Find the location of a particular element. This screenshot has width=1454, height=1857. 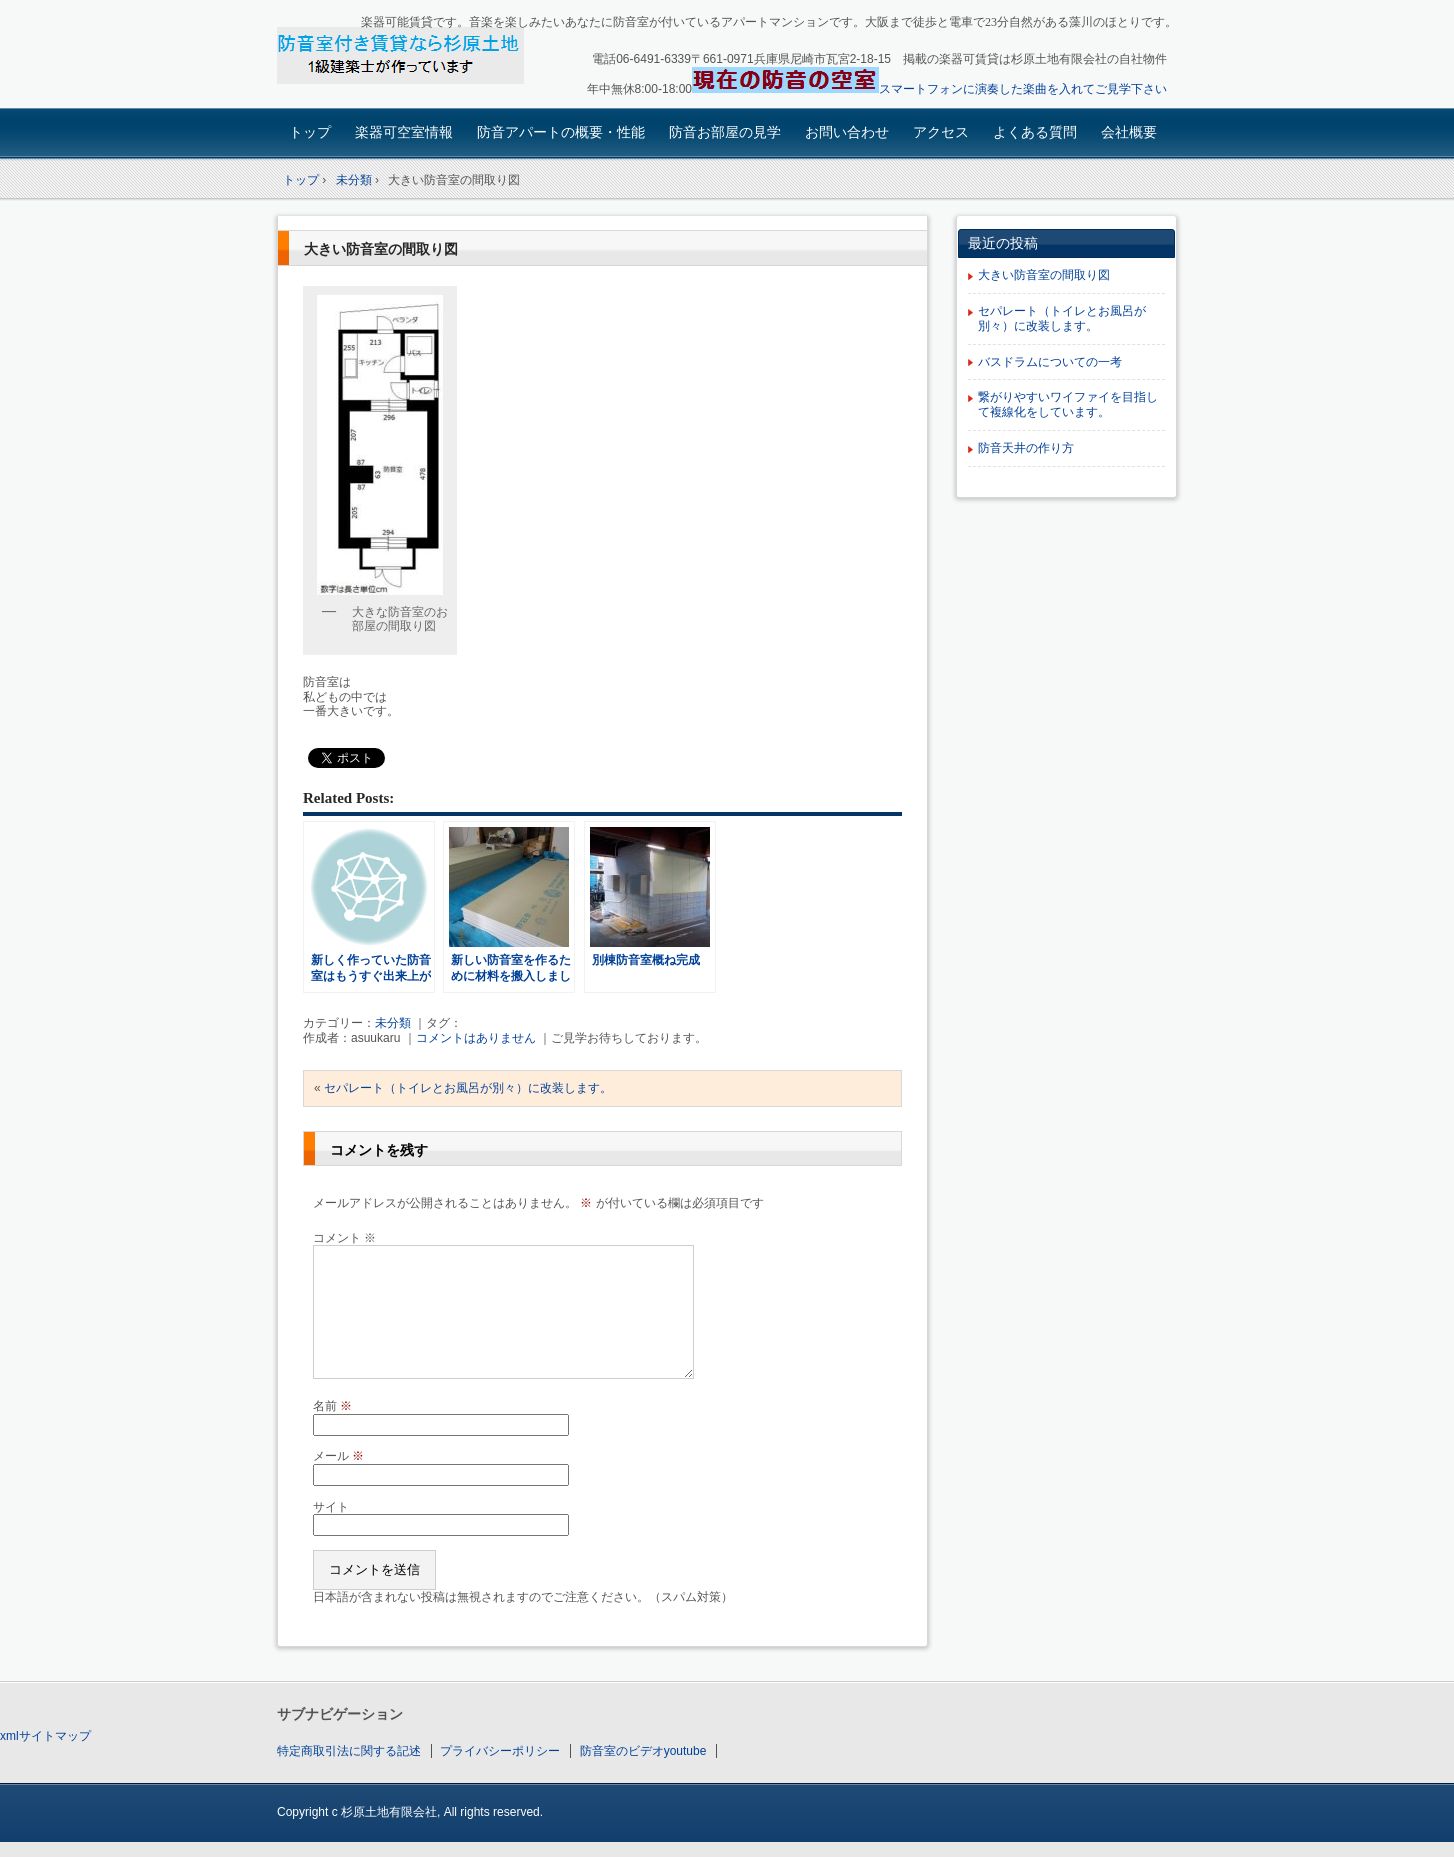

会社概要 is located at coordinates (1129, 132).